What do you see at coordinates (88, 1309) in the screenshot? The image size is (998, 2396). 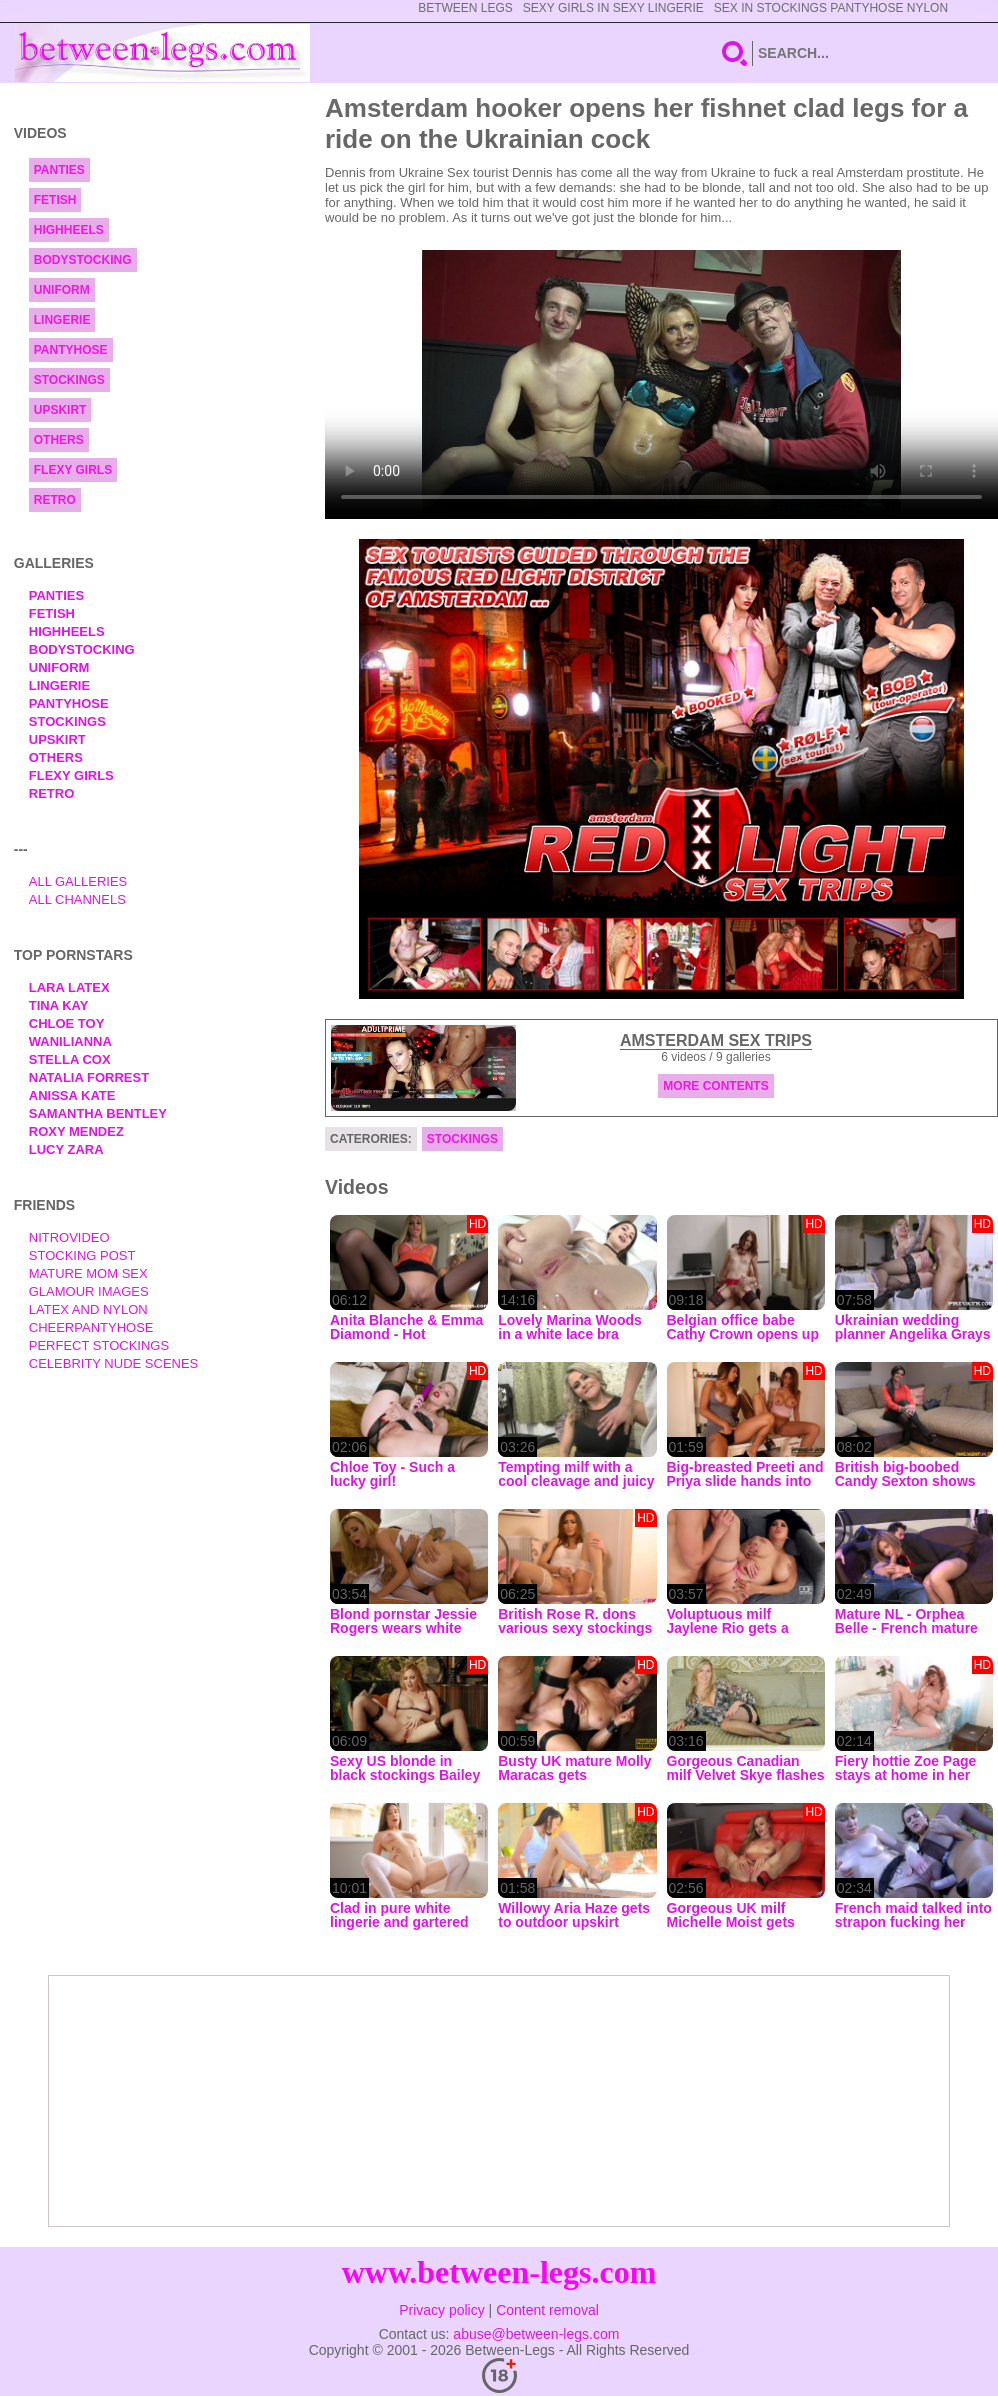 I see `Latex and Nylon` at bounding box center [88, 1309].